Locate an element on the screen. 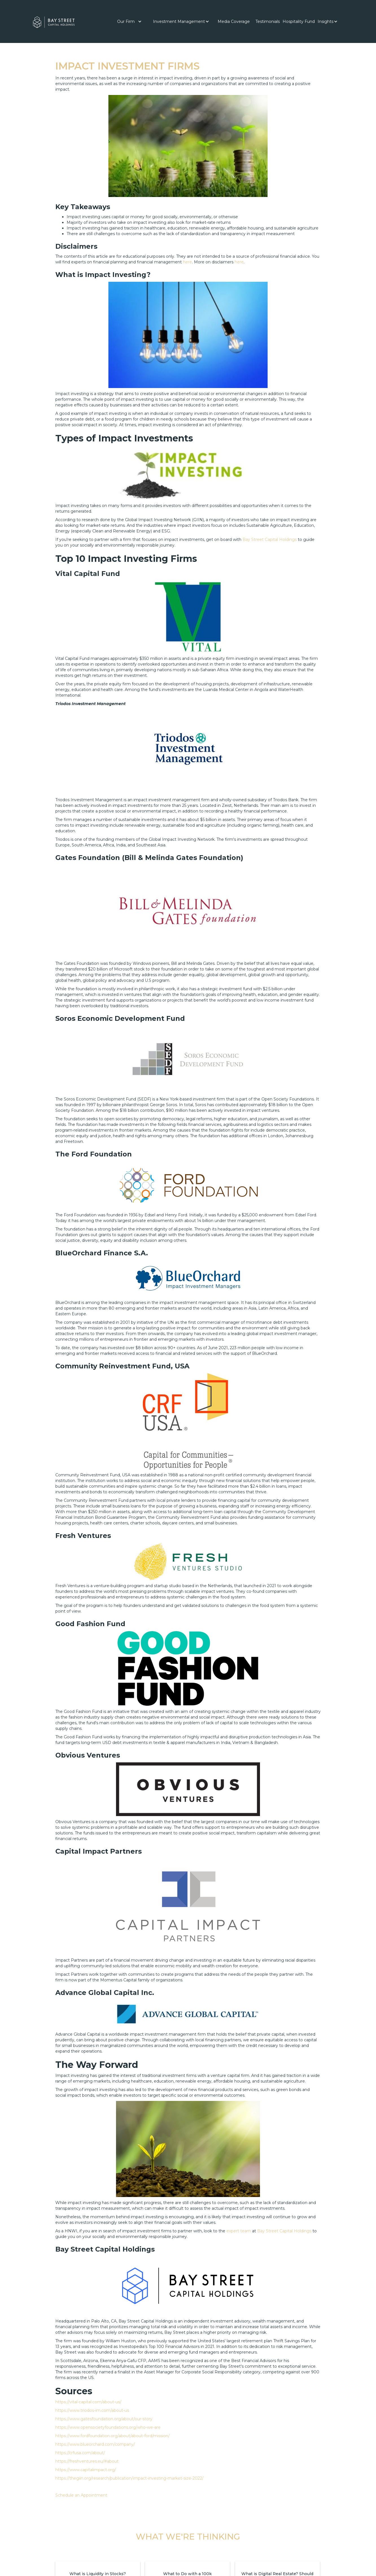 The width and height of the screenshot is (376, 2576). Bay Street Capital Holdings is located at coordinates (269, 539).